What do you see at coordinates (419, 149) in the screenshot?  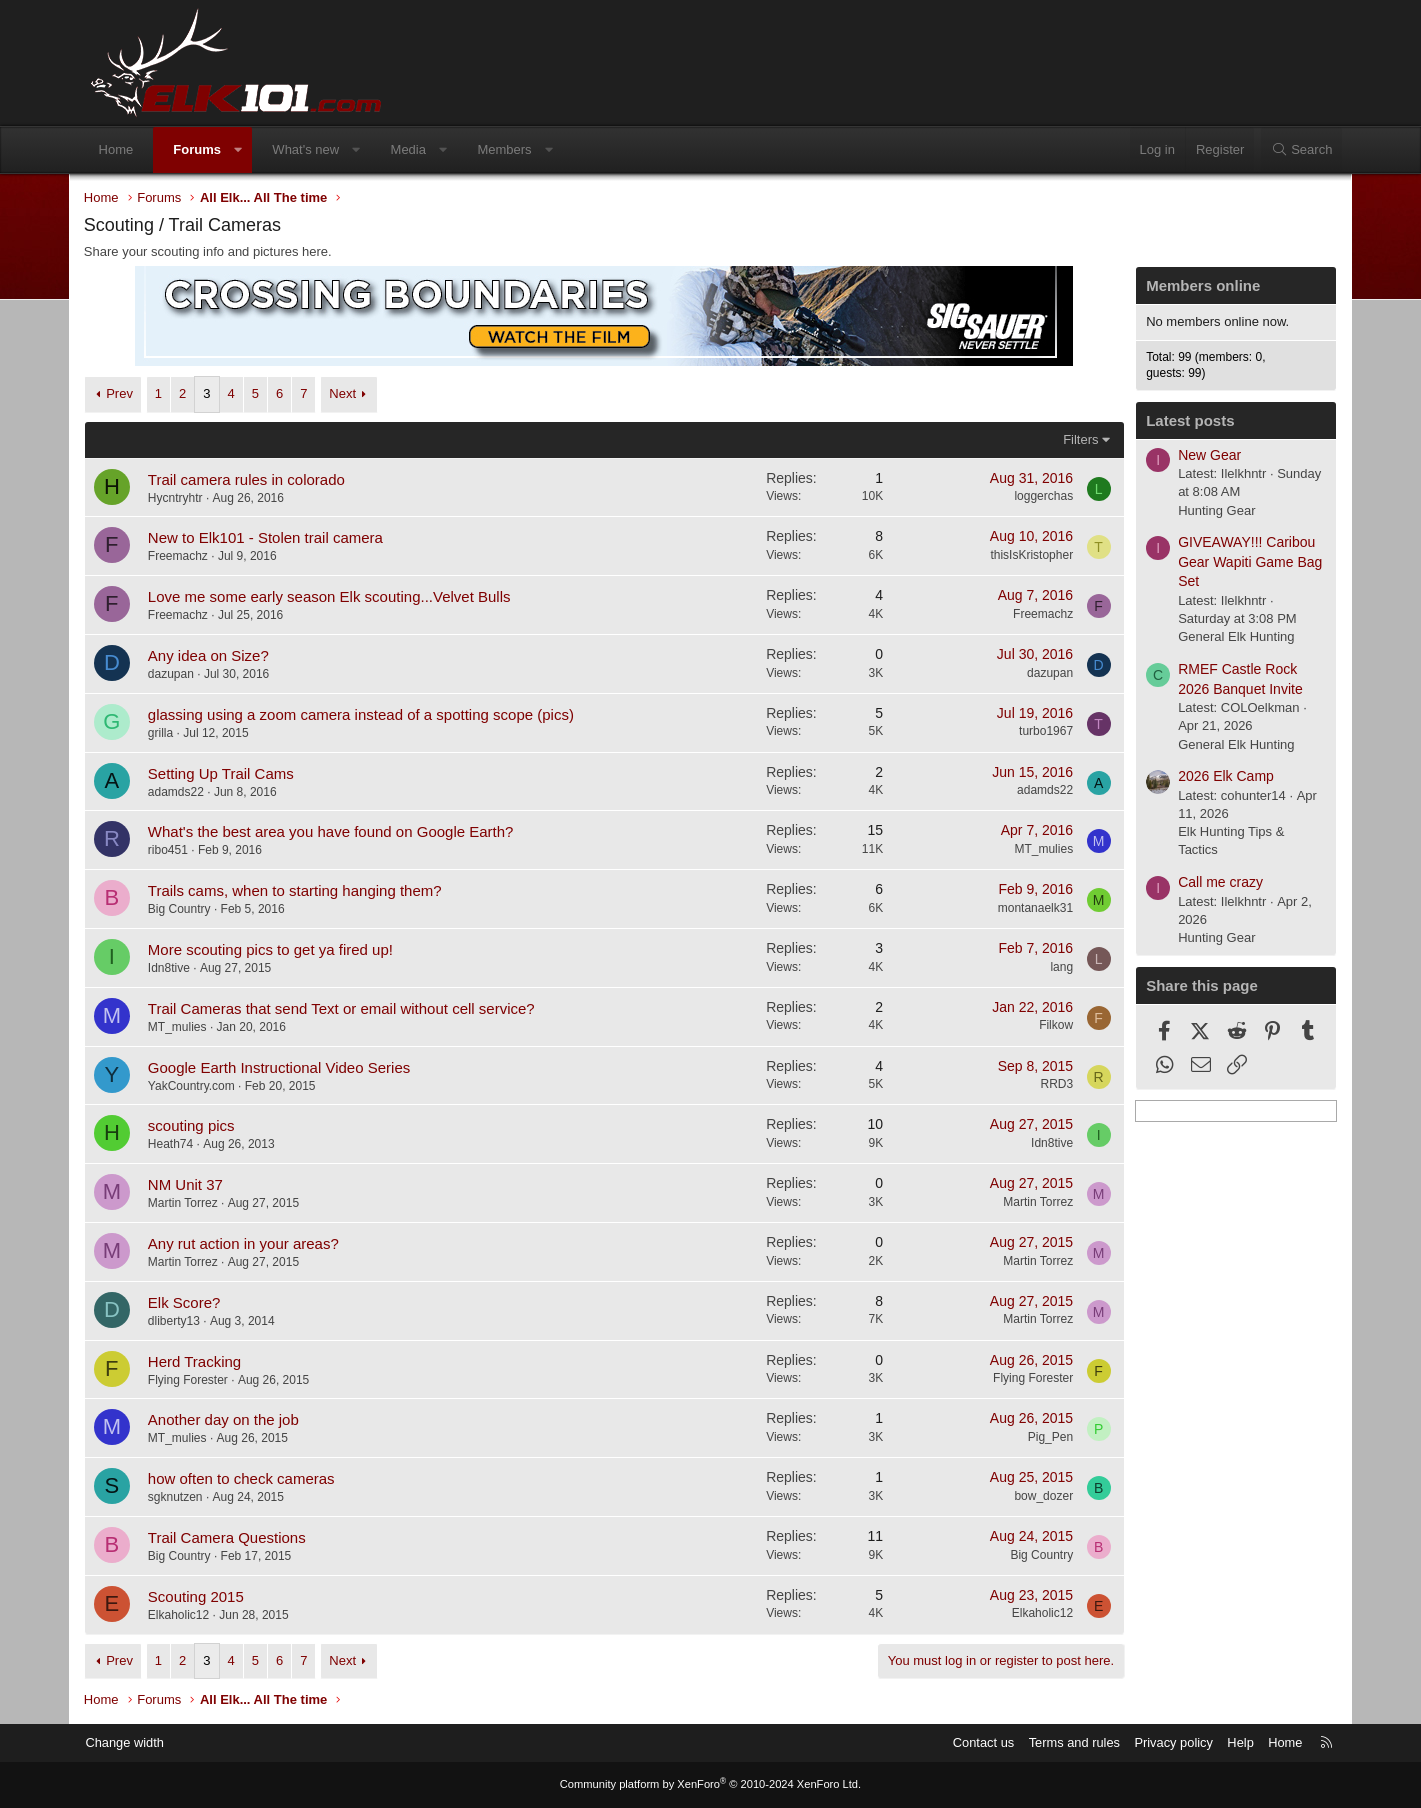 I see `Media` at bounding box center [419, 149].